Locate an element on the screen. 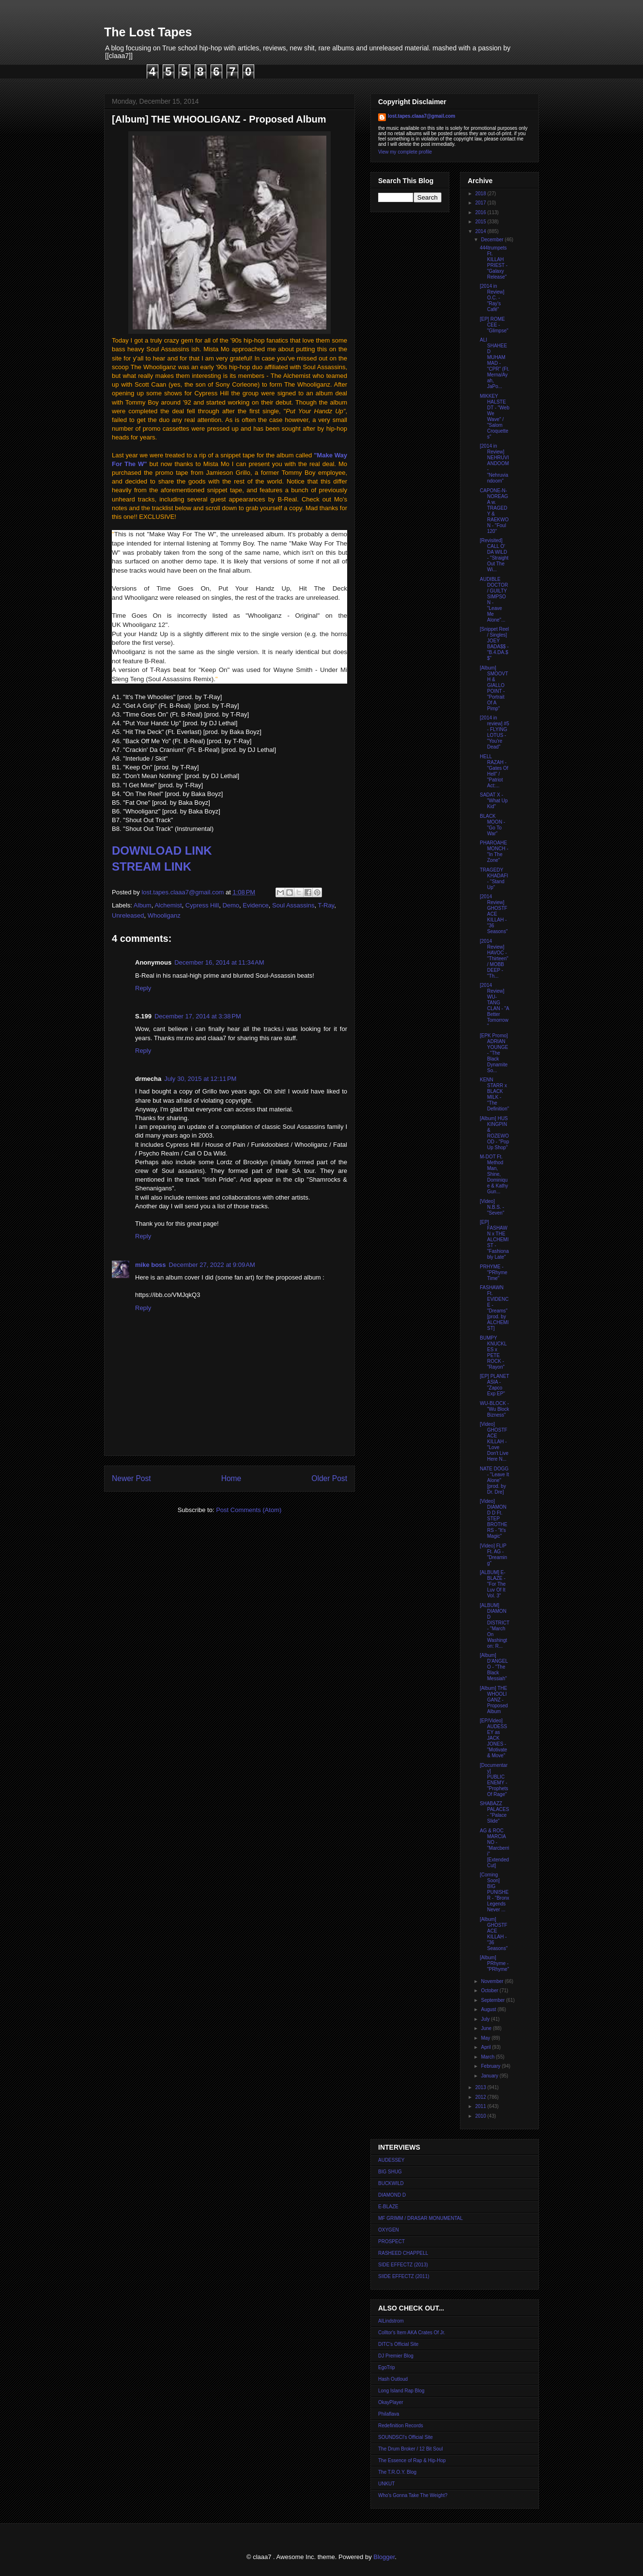 This screenshot has height=2576, width=643. [Album] THE WHOOLIGANZ - Proposed Album is located at coordinates (494, 1700).